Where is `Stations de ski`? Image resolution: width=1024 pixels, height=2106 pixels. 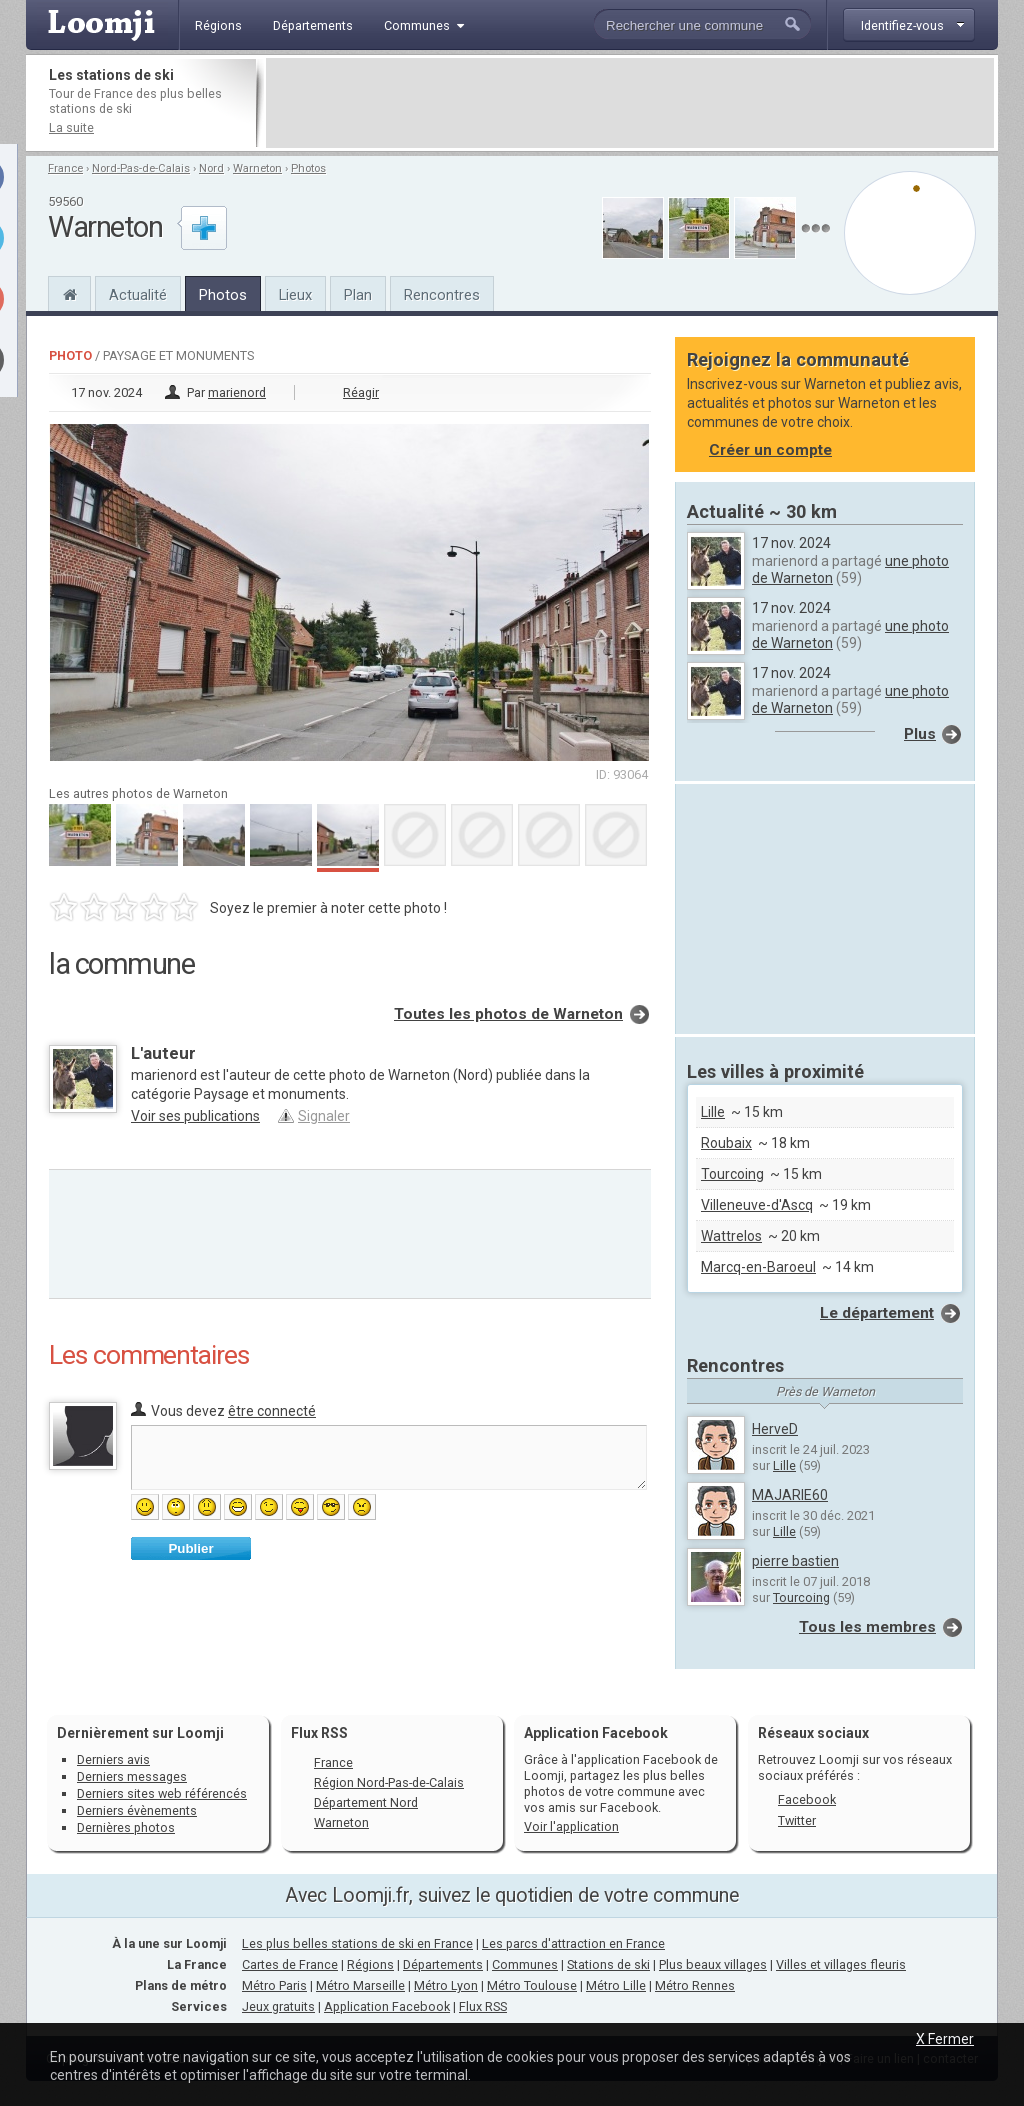 Stations de ski is located at coordinates (608, 1964).